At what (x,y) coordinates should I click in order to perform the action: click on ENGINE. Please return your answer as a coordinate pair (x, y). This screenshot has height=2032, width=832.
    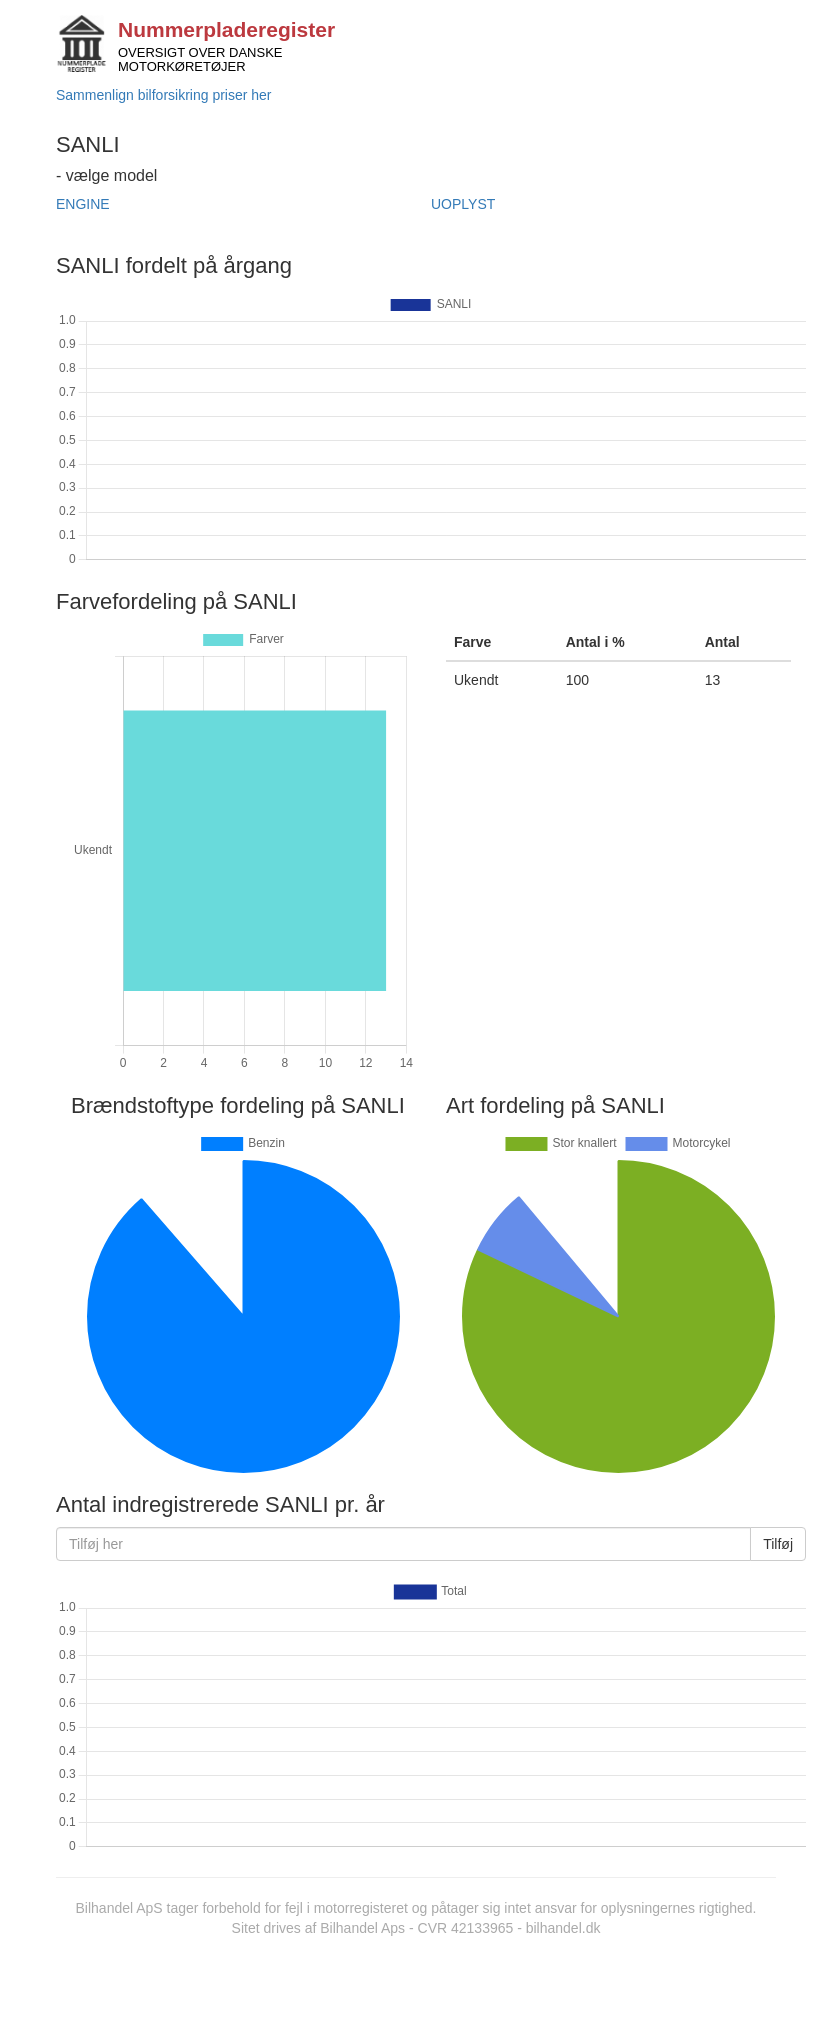
    Looking at the image, I should click on (83, 204).